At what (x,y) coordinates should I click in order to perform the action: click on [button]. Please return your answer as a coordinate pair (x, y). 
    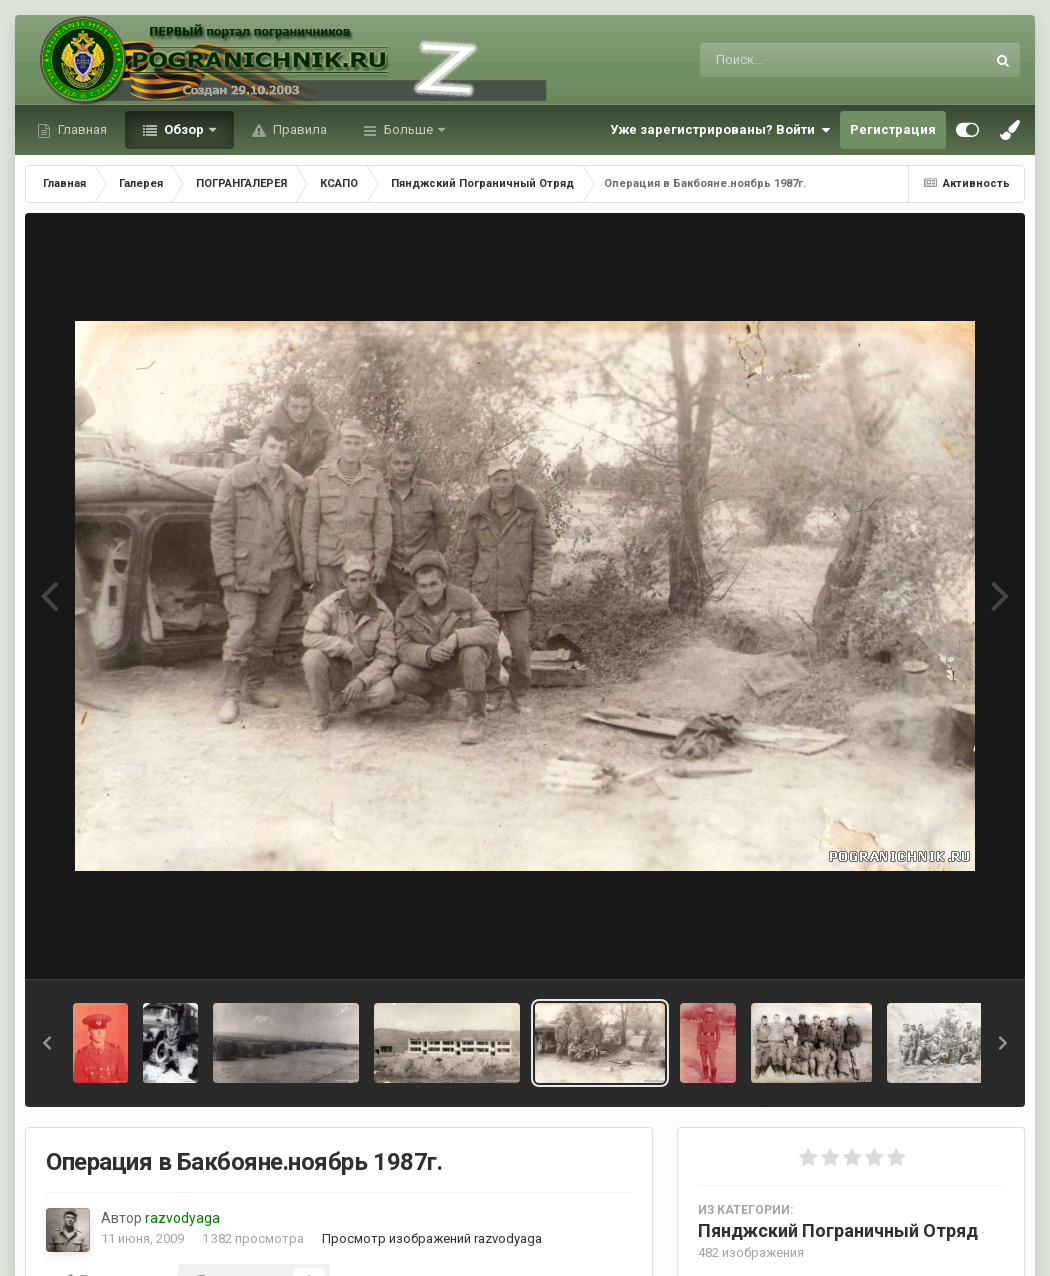
    Looking at the image, I should click on (47, 1043).